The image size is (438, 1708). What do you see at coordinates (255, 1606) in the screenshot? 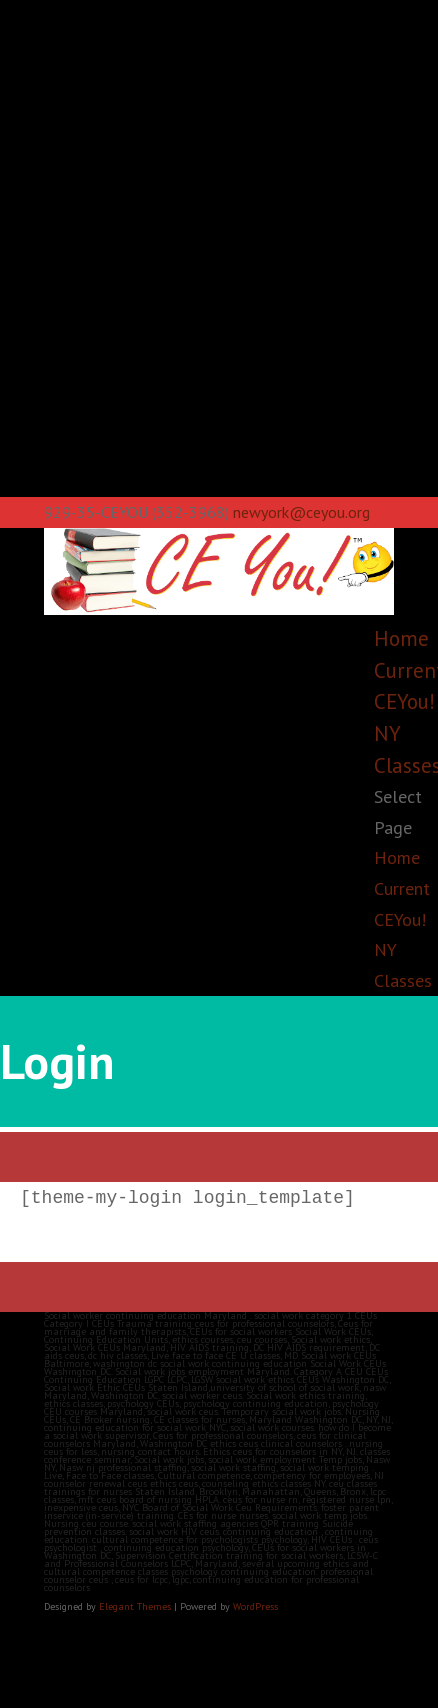
I see `WordPress` at bounding box center [255, 1606].